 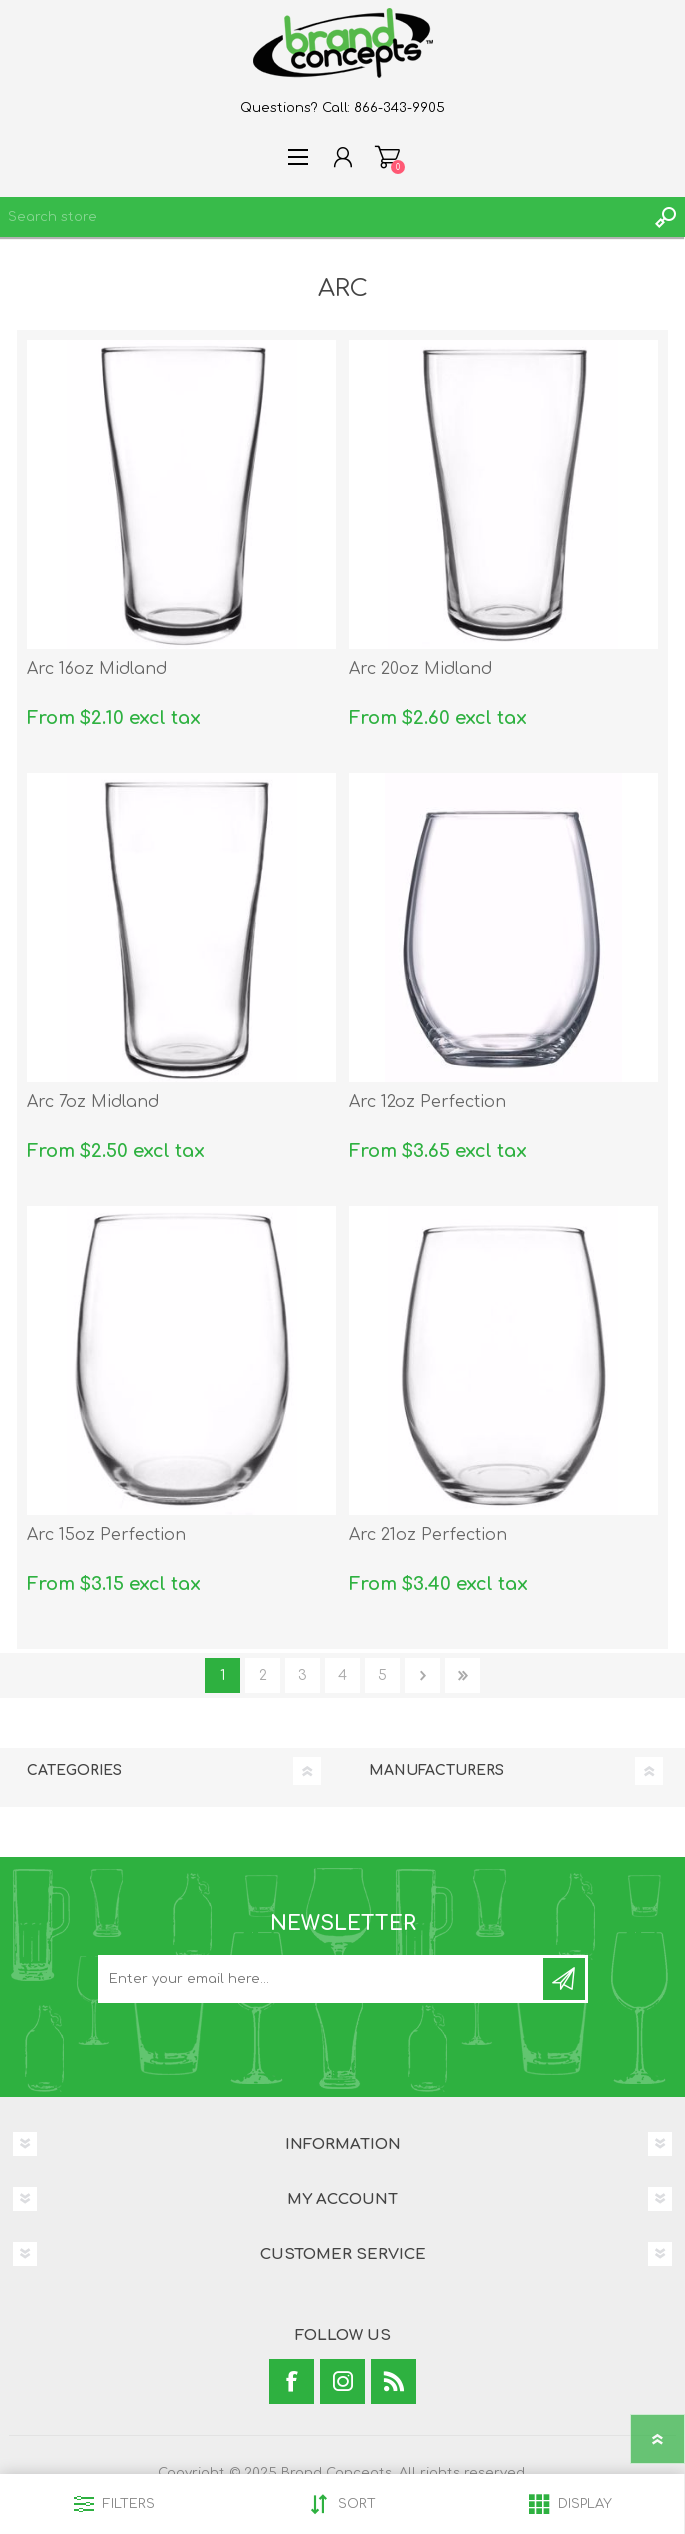 What do you see at coordinates (322, 1979) in the screenshot?
I see `[Sign up for our newsletter]` at bounding box center [322, 1979].